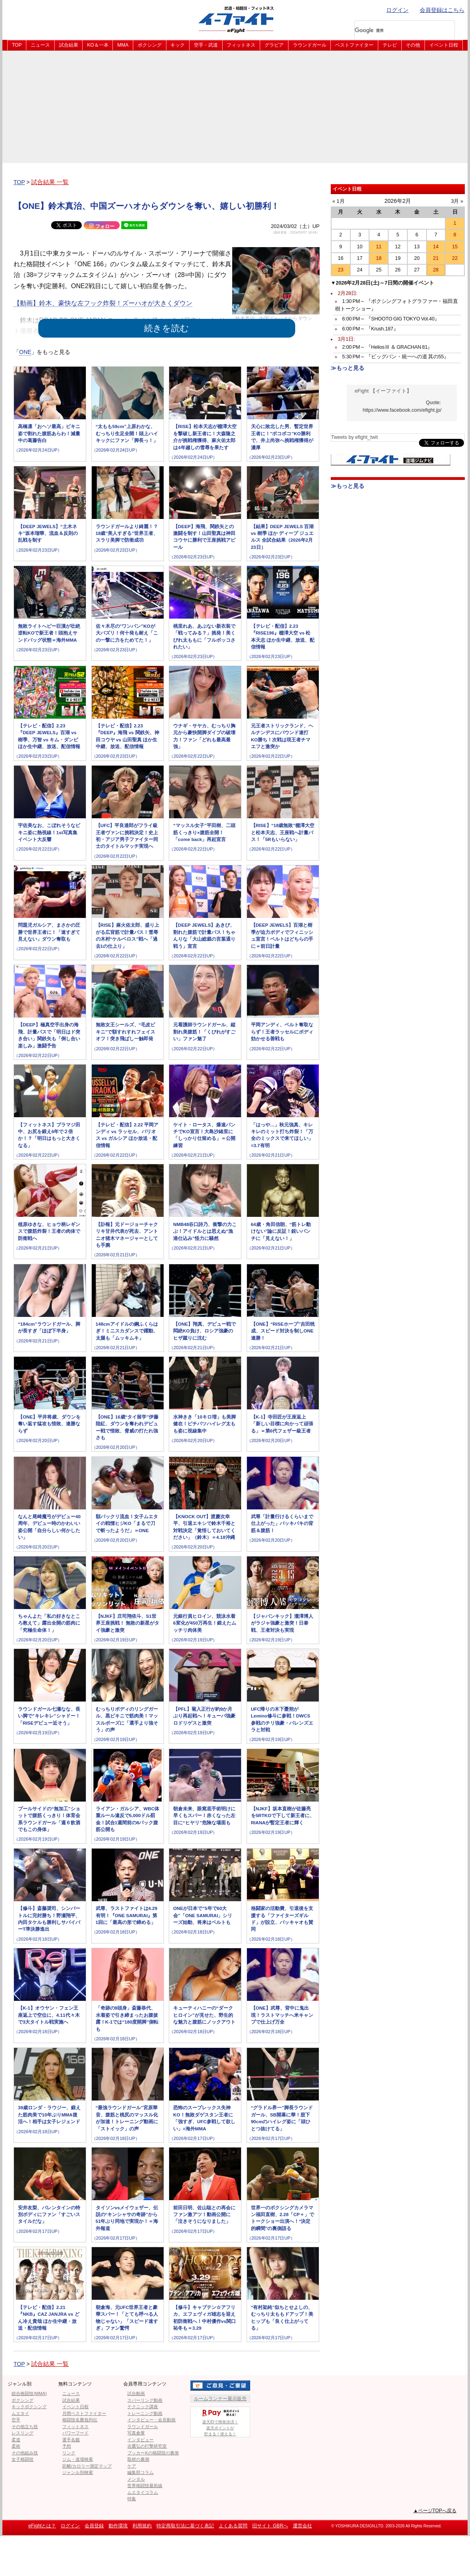  Describe the element at coordinates (378, 258) in the screenshot. I see `18` at that location.